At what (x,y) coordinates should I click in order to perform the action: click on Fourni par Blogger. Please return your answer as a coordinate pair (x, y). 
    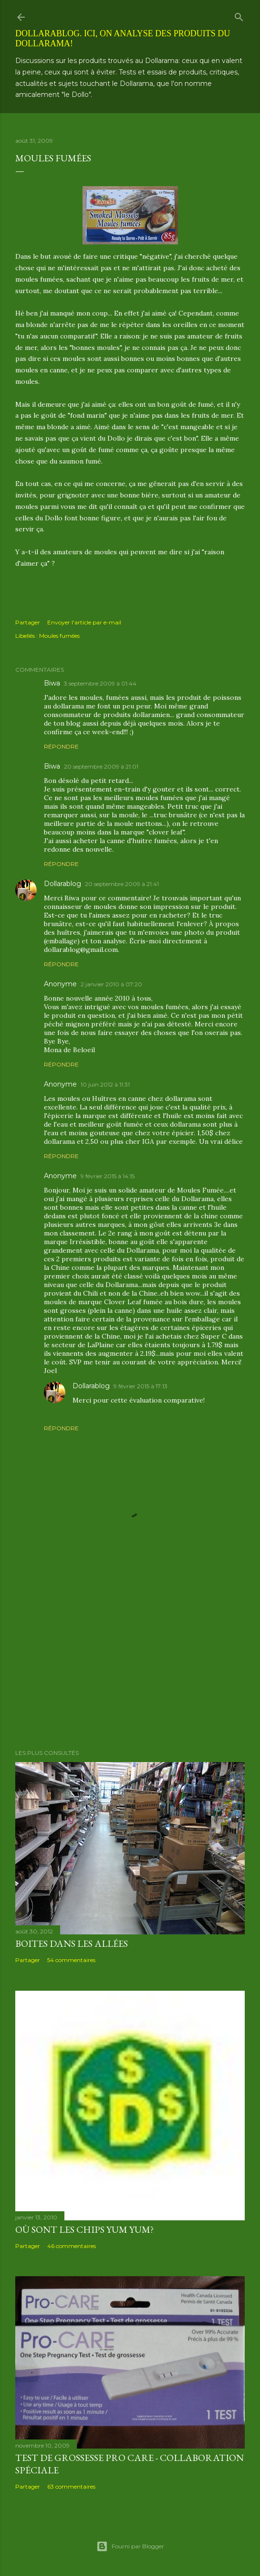
    Looking at the image, I should click on (130, 2546).